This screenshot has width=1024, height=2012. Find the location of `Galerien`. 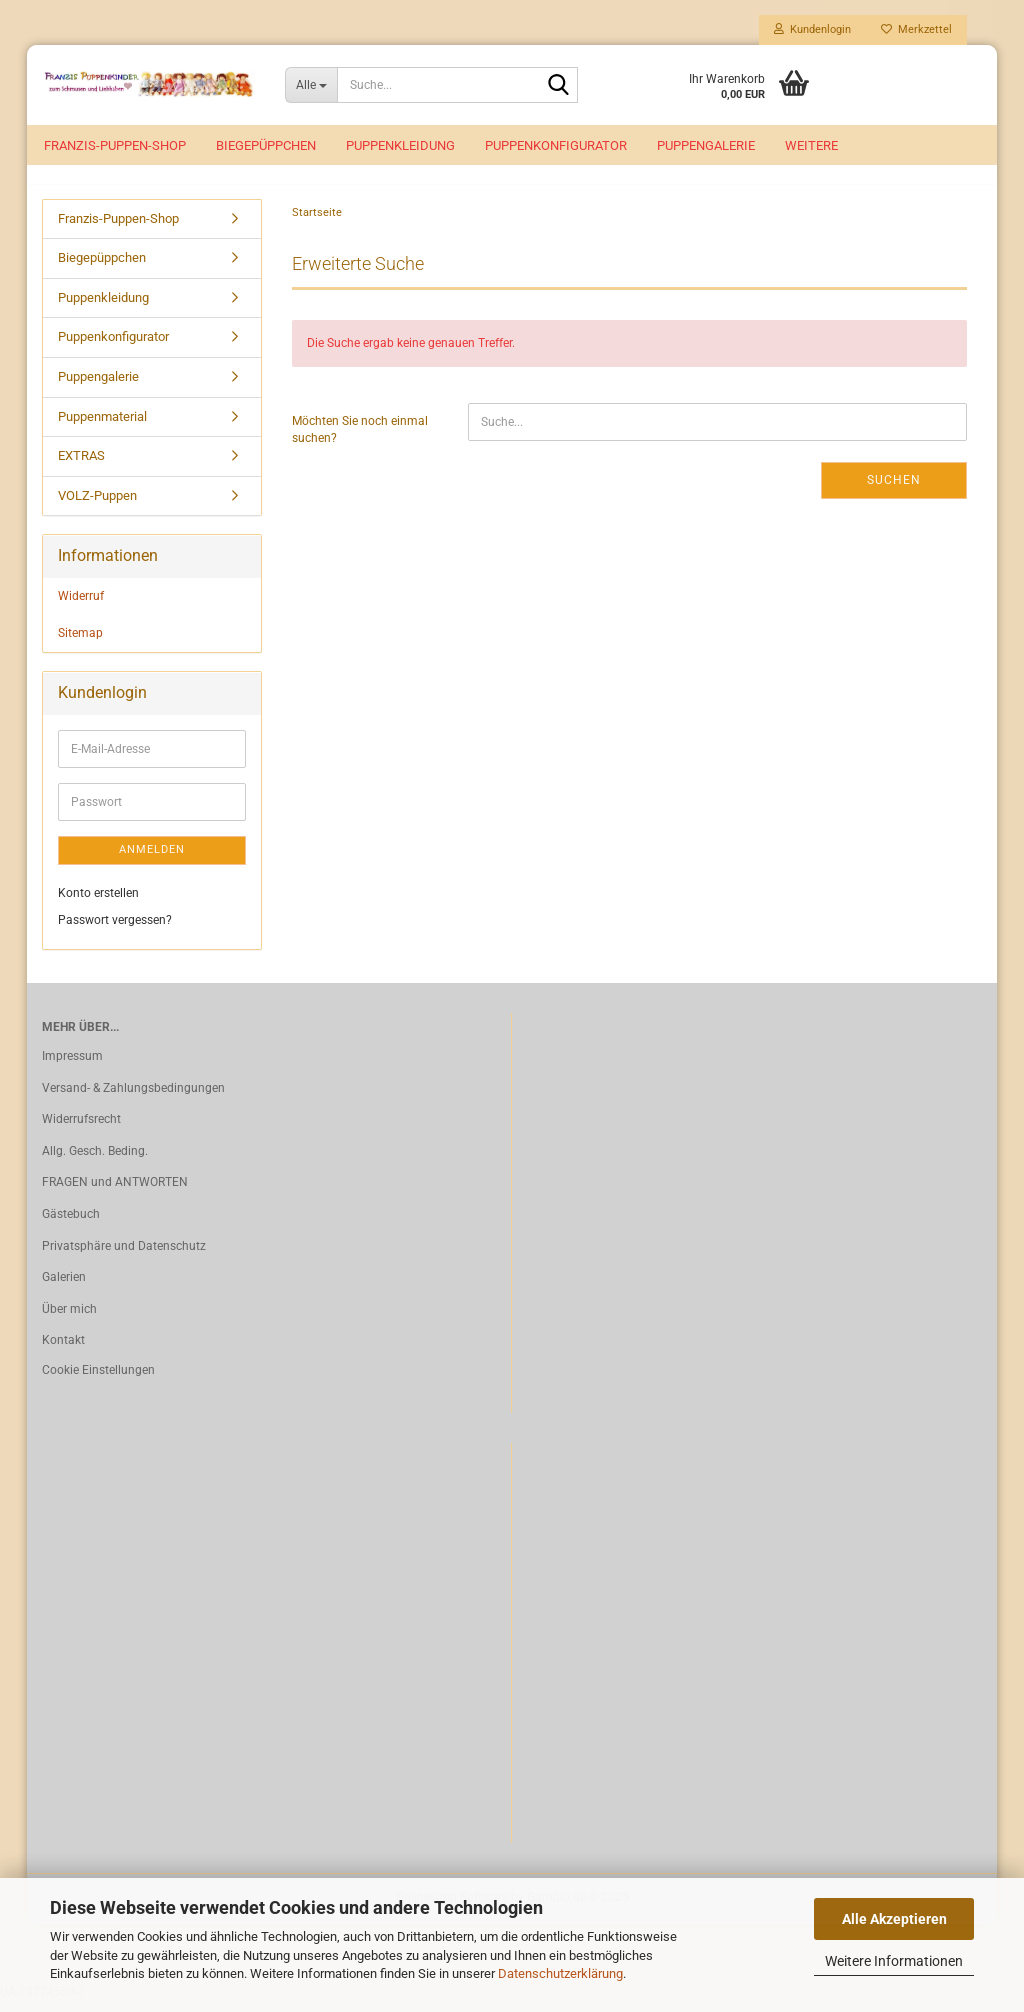

Galerien is located at coordinates (64, 1288).